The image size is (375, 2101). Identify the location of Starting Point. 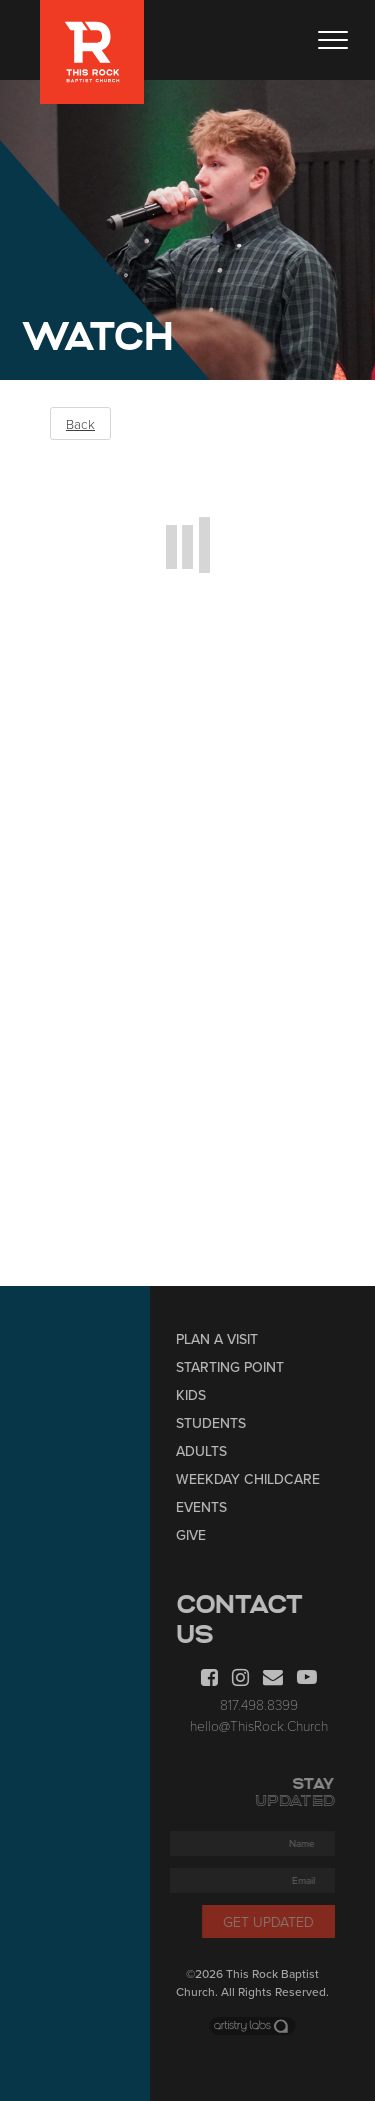
(235, 1367).